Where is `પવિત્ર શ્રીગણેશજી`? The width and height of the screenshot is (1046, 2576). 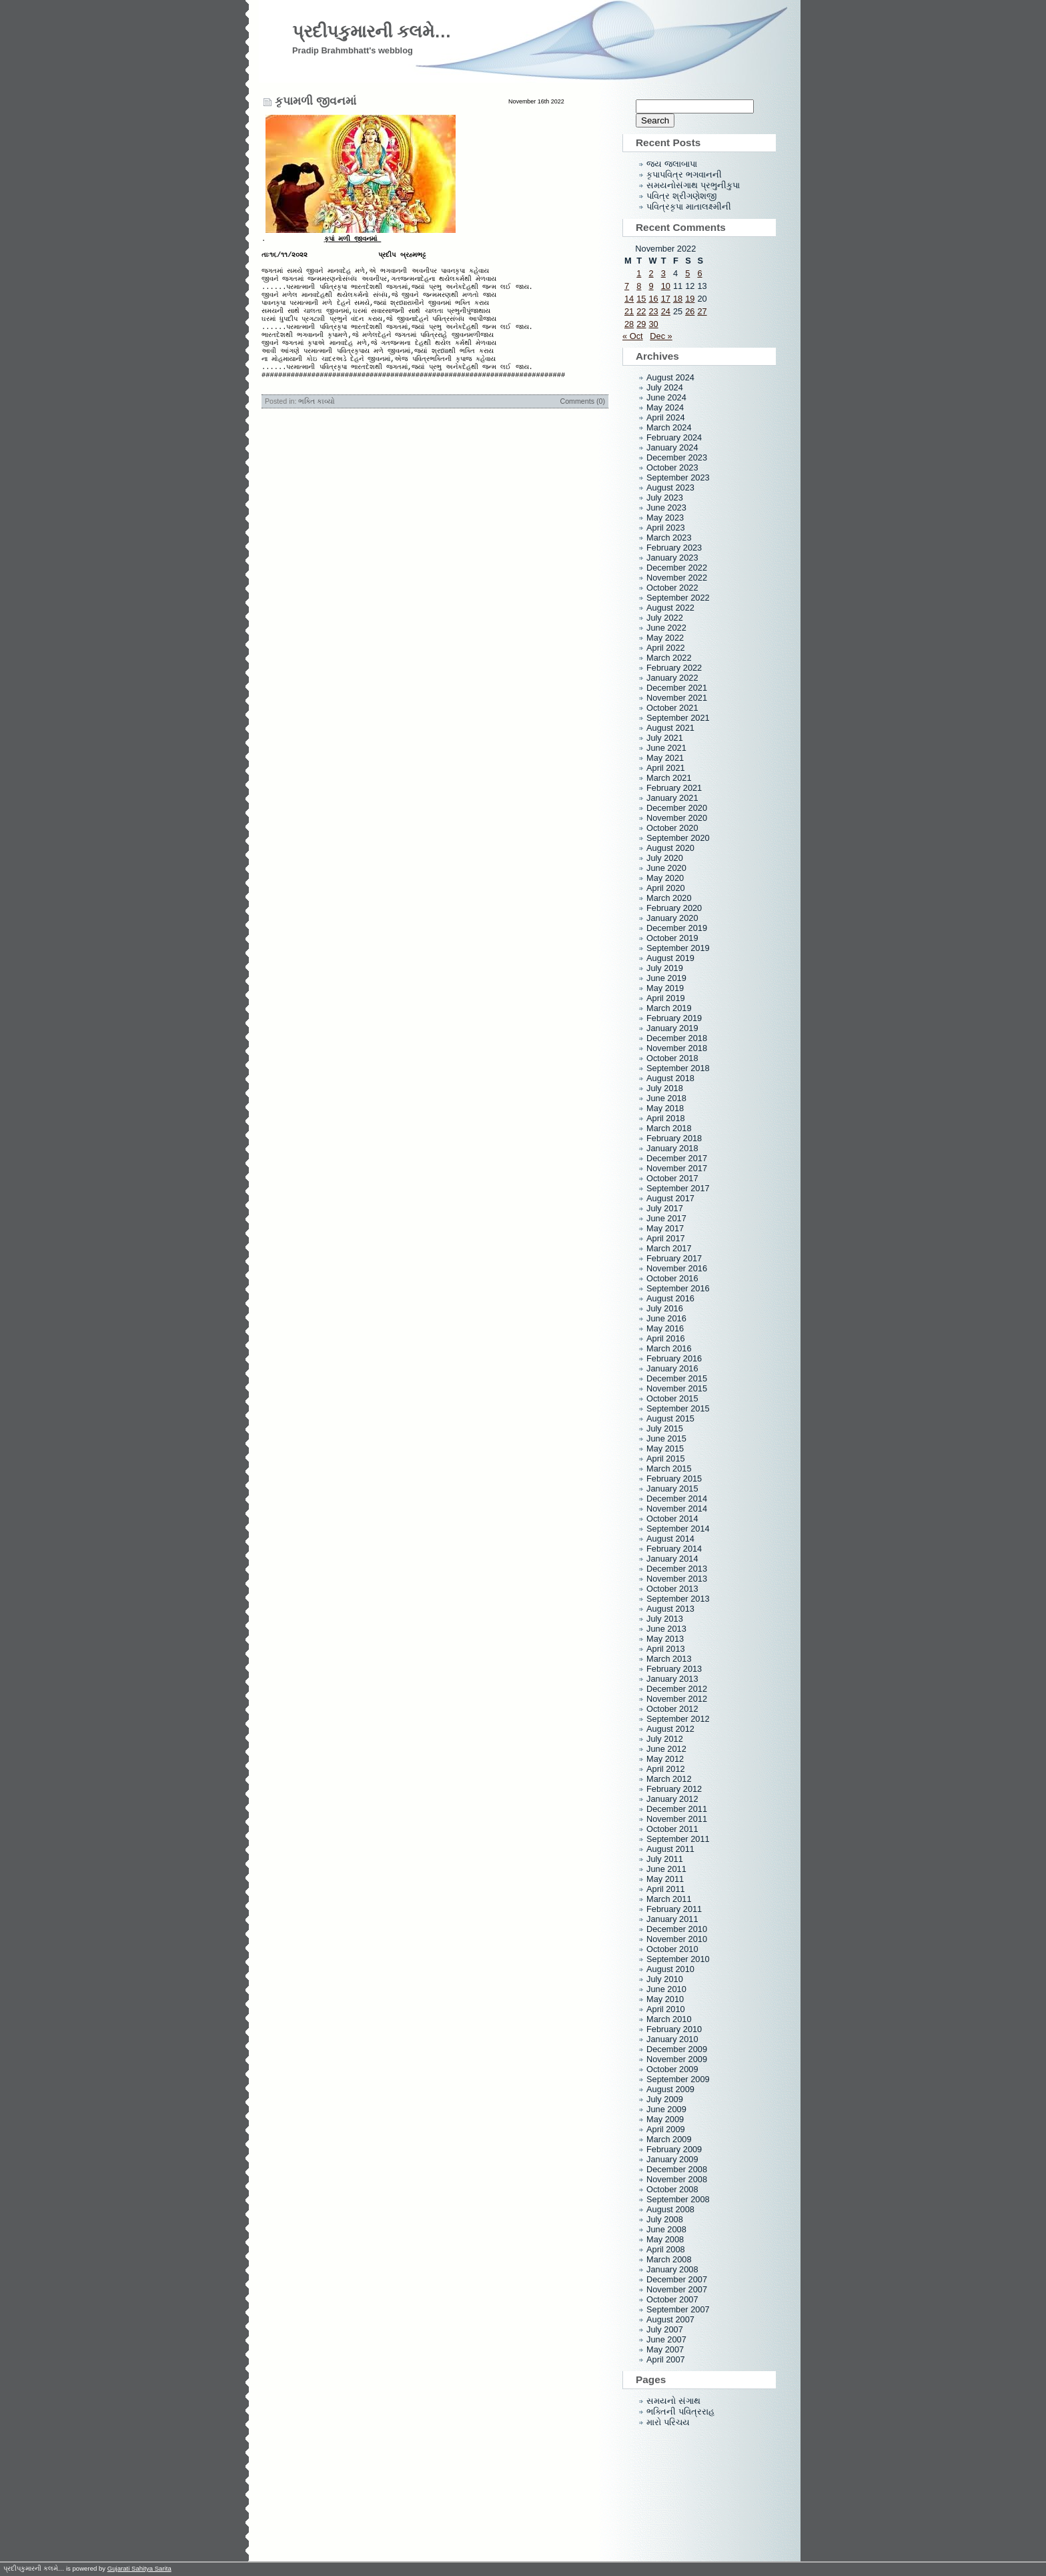
પવિત્ર શ્રીગણેશજી is located at coordinates (681, 196).